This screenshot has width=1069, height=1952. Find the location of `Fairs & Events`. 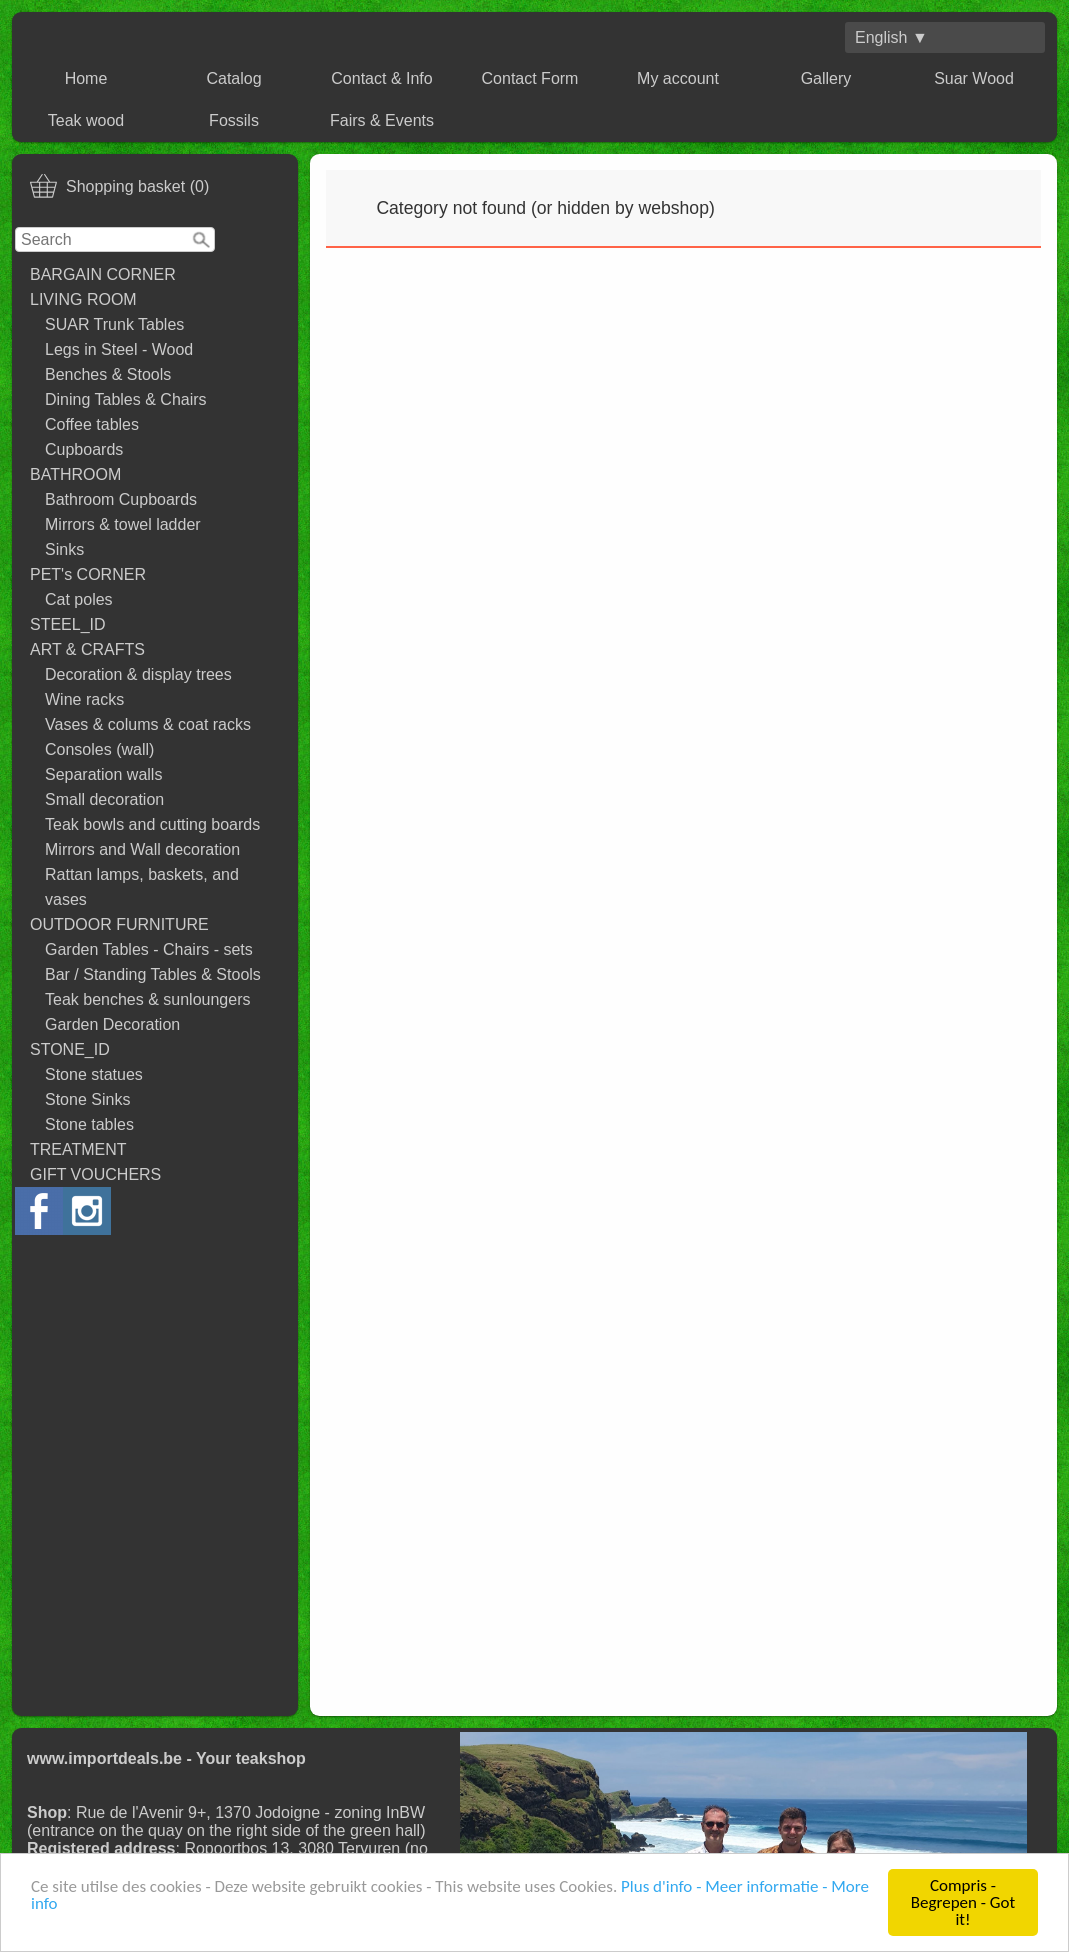

Fairs & Events is located at coordinates (382, 120).